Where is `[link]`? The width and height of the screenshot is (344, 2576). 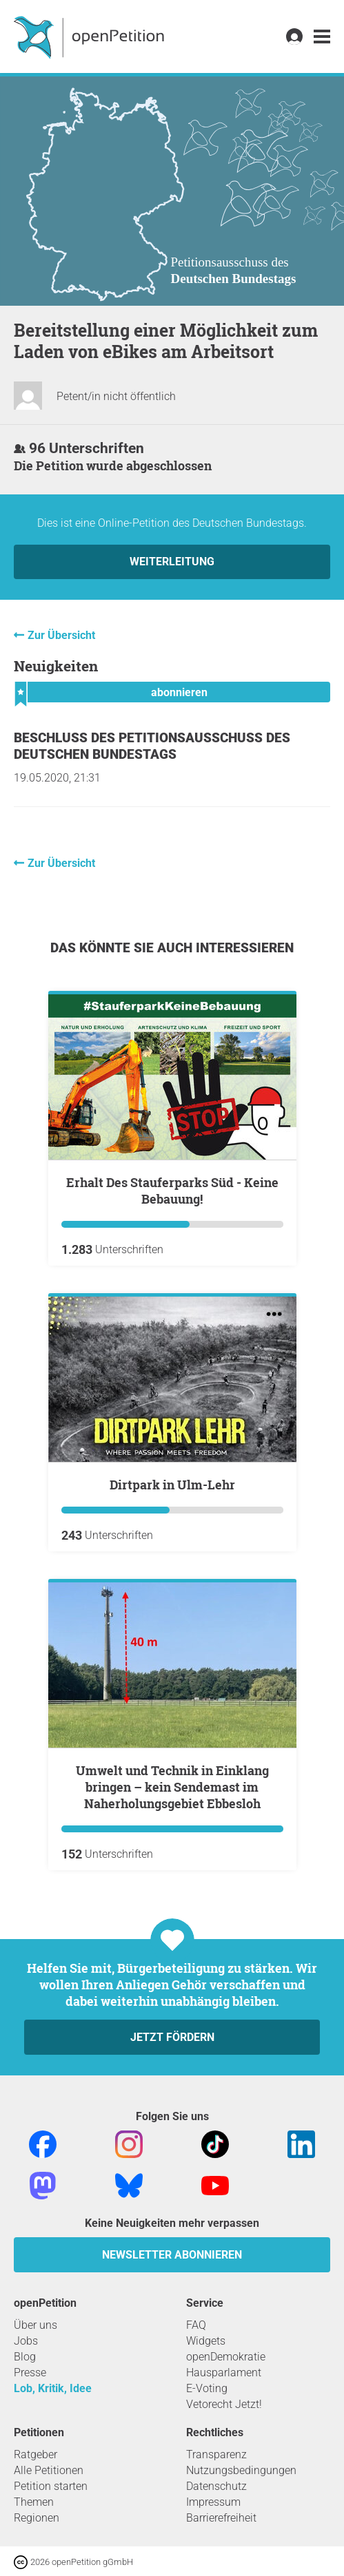
[link] is located at coordinates (322, 36).